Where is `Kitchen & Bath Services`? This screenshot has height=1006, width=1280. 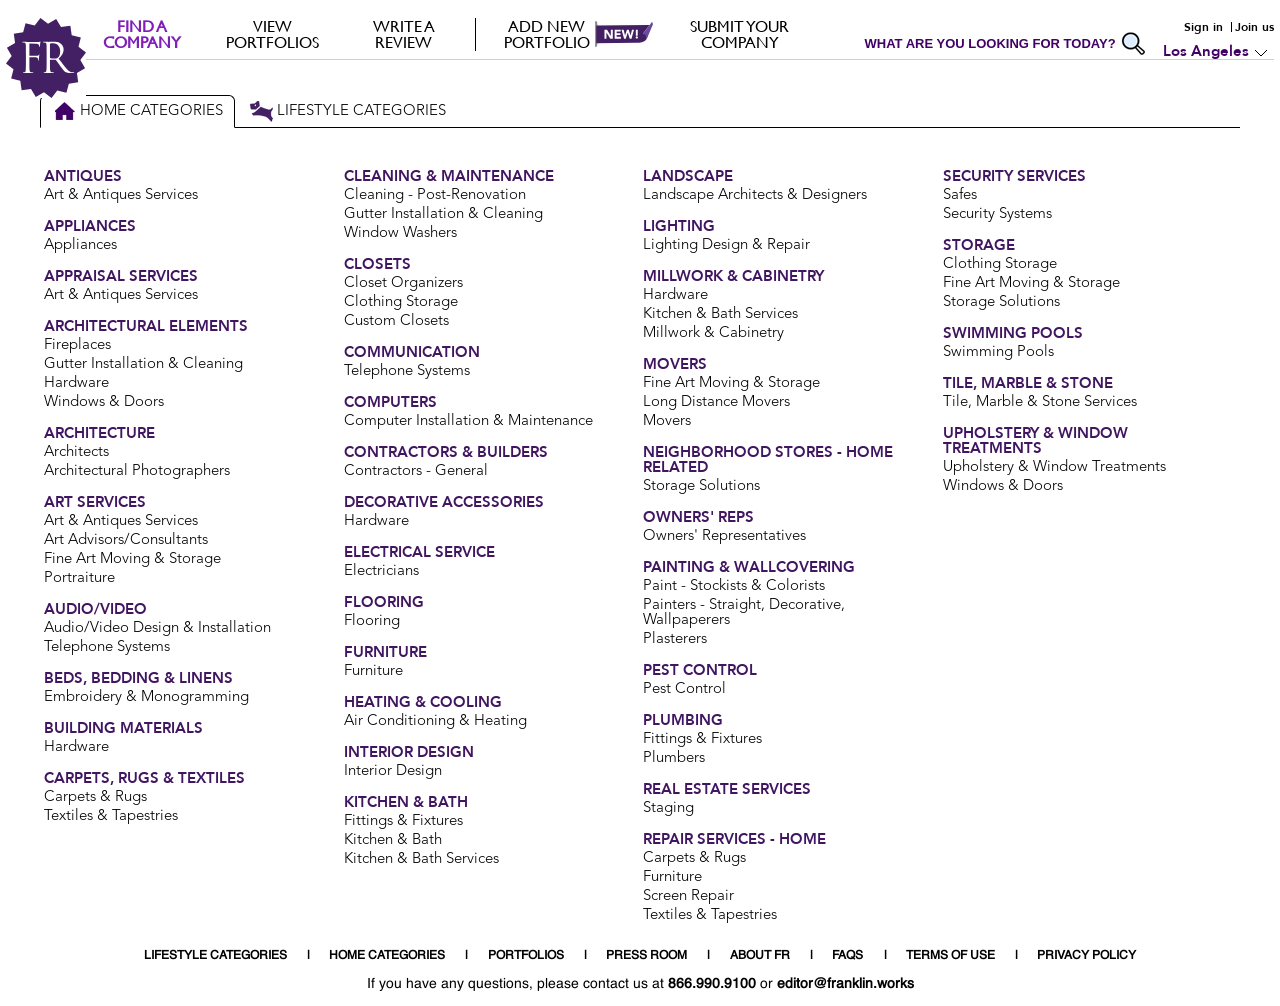
Kitchen & Bath Services is located at coordinates (421, 859).